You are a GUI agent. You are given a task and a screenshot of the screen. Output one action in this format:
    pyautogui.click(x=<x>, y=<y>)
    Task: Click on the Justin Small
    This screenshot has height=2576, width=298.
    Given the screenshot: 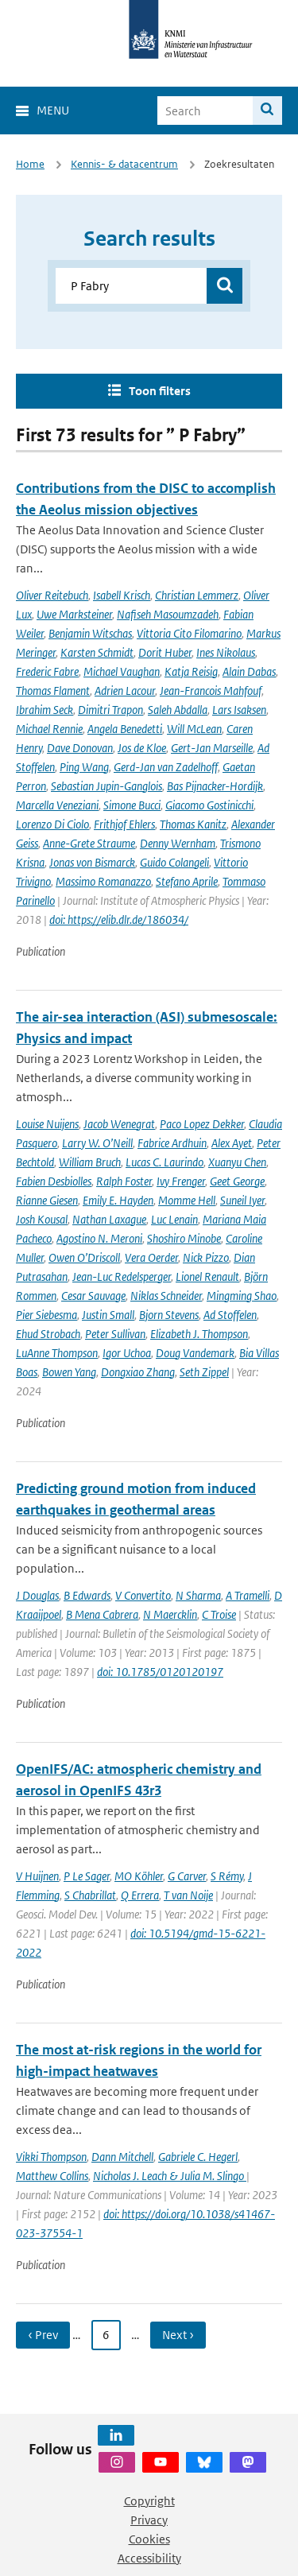 What is the action you would take?
    pyautogui.click(x=108, y=1314)
    